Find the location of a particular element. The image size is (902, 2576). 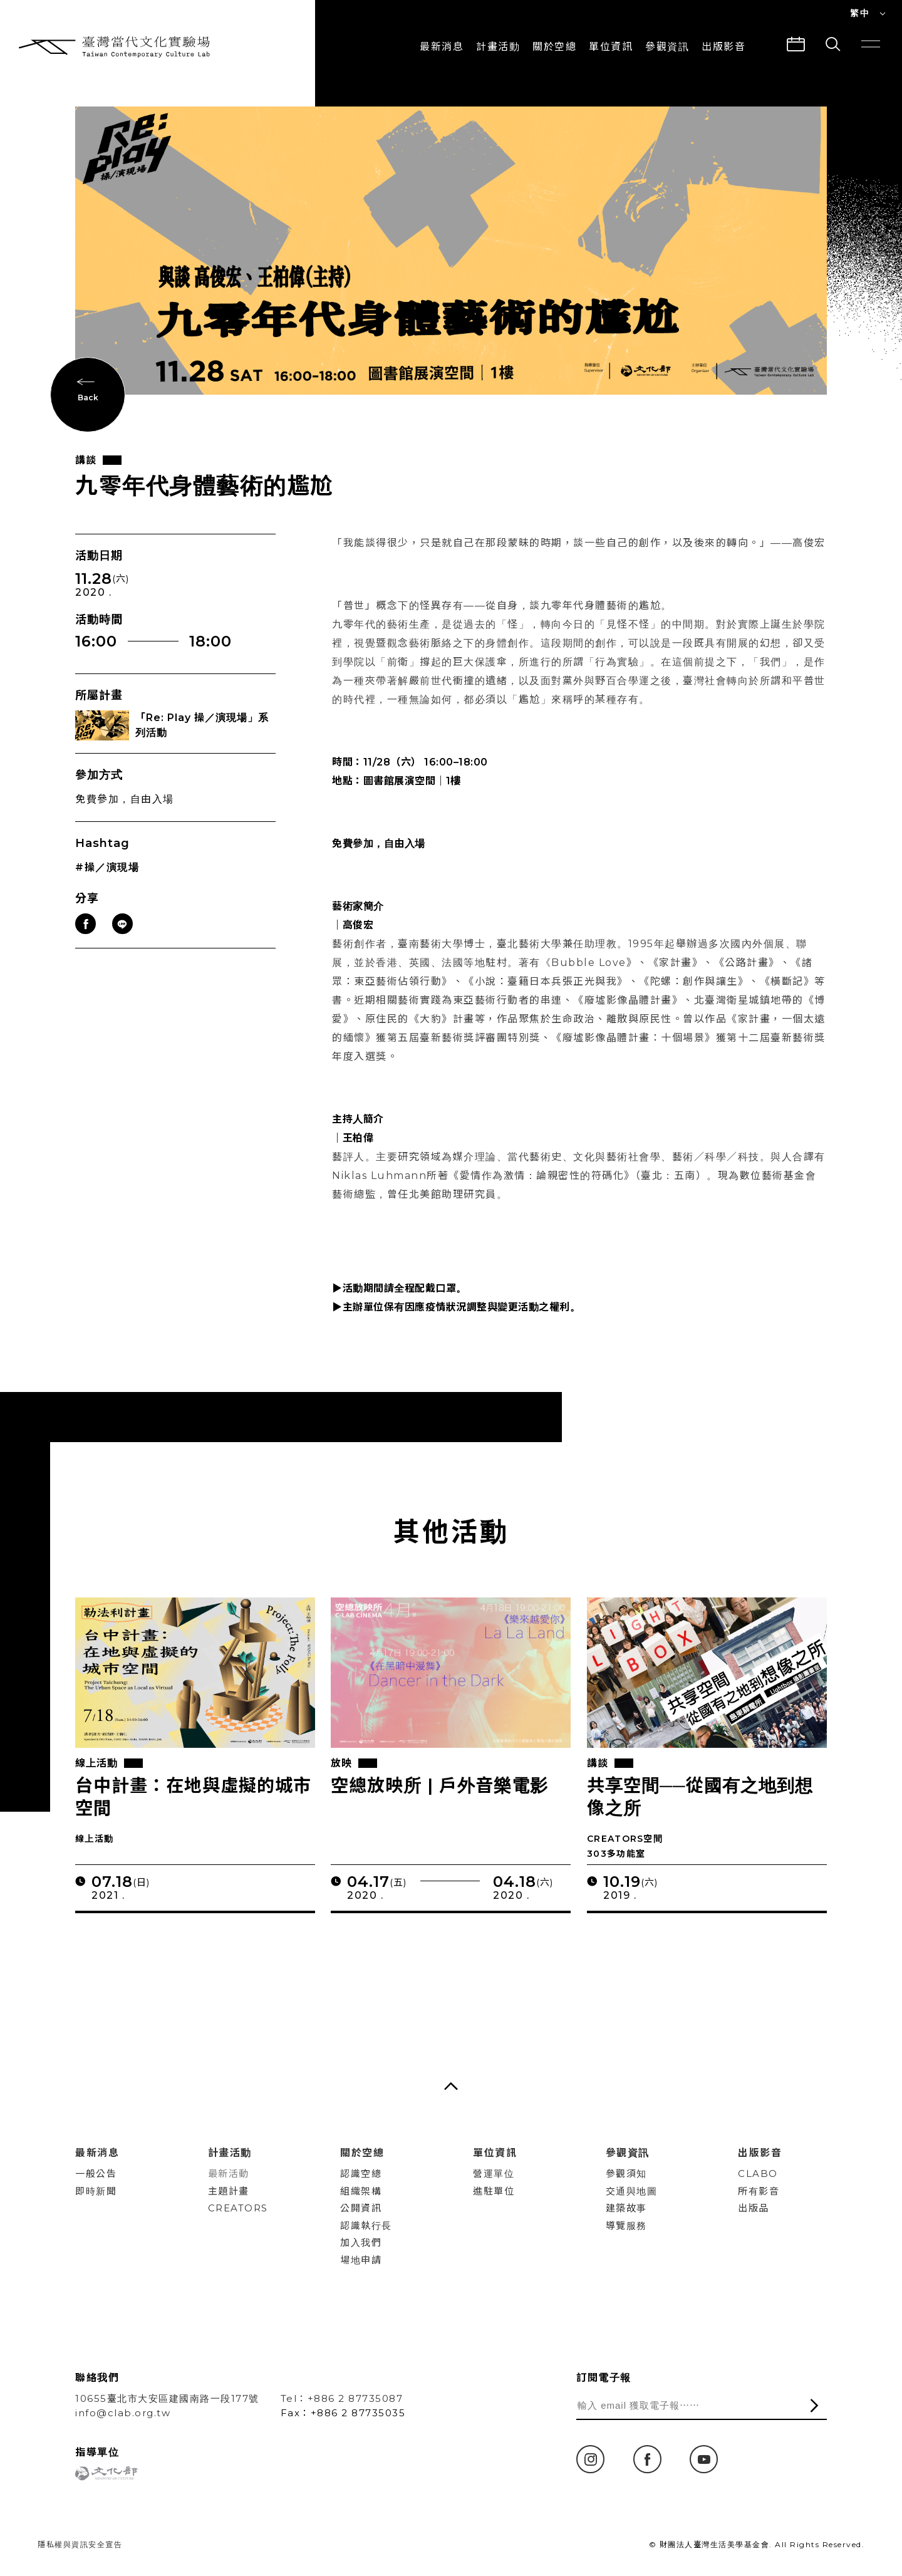

進駐單位 is located at coordinates (493, 2191).